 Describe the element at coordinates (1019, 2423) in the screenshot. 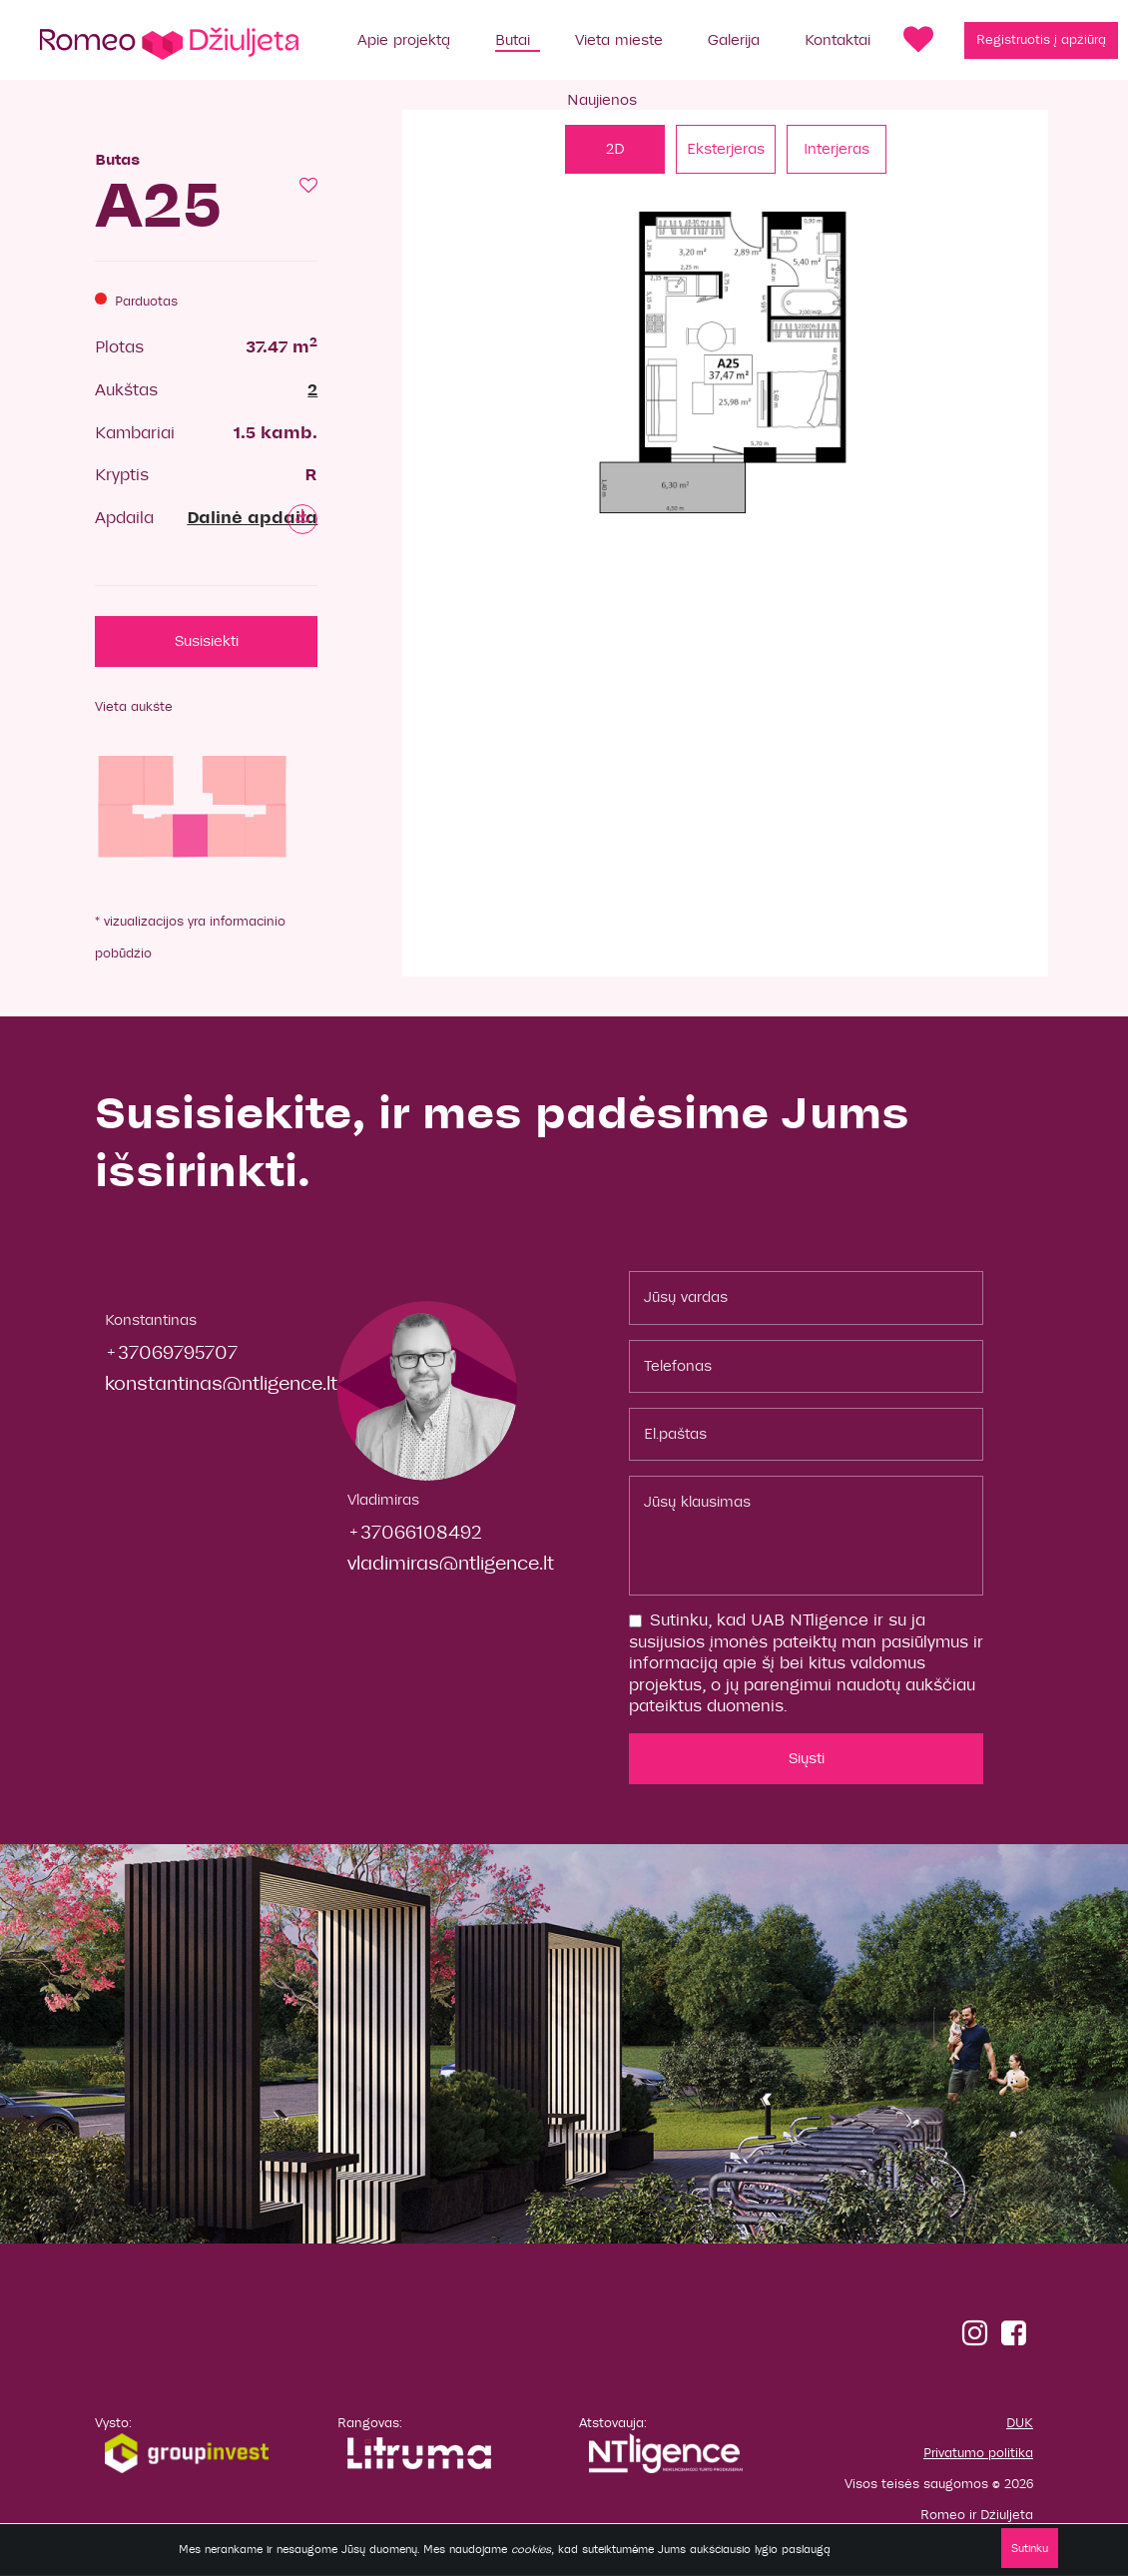

I see `DUK` at that location.